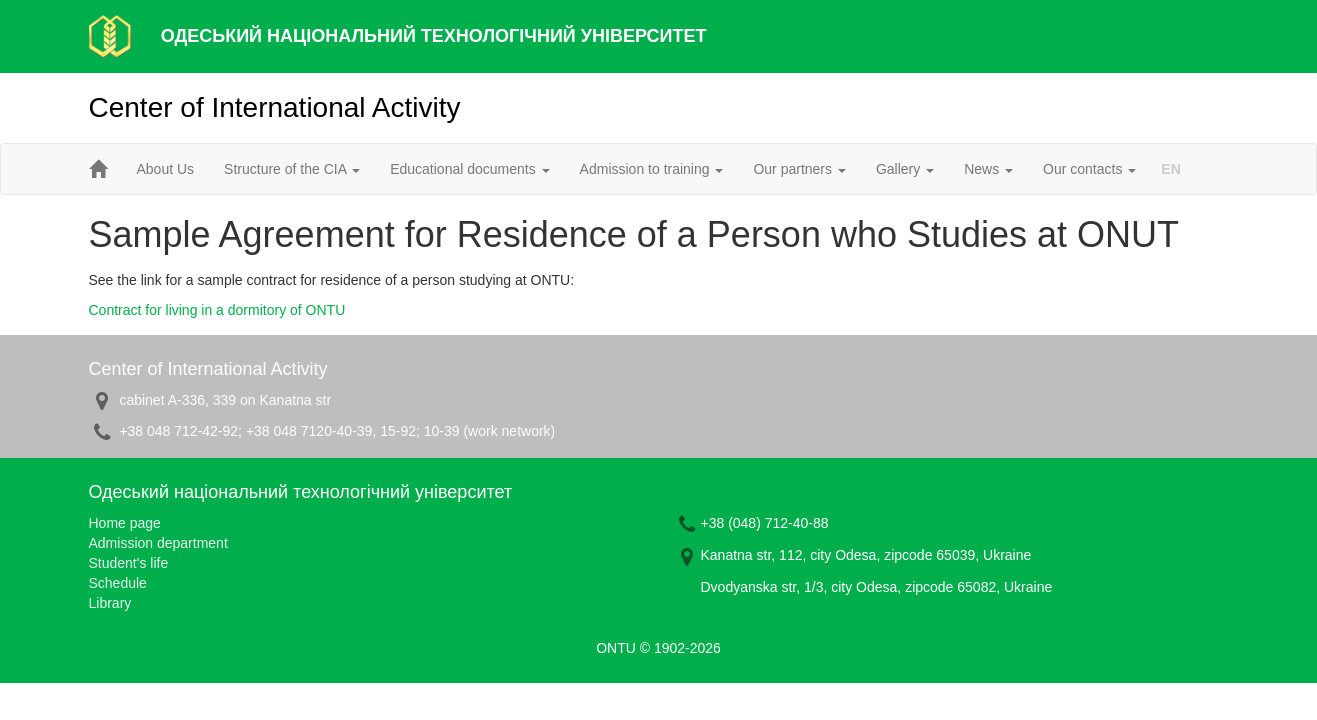  I want to click on Educational documents, so click(469, 169).